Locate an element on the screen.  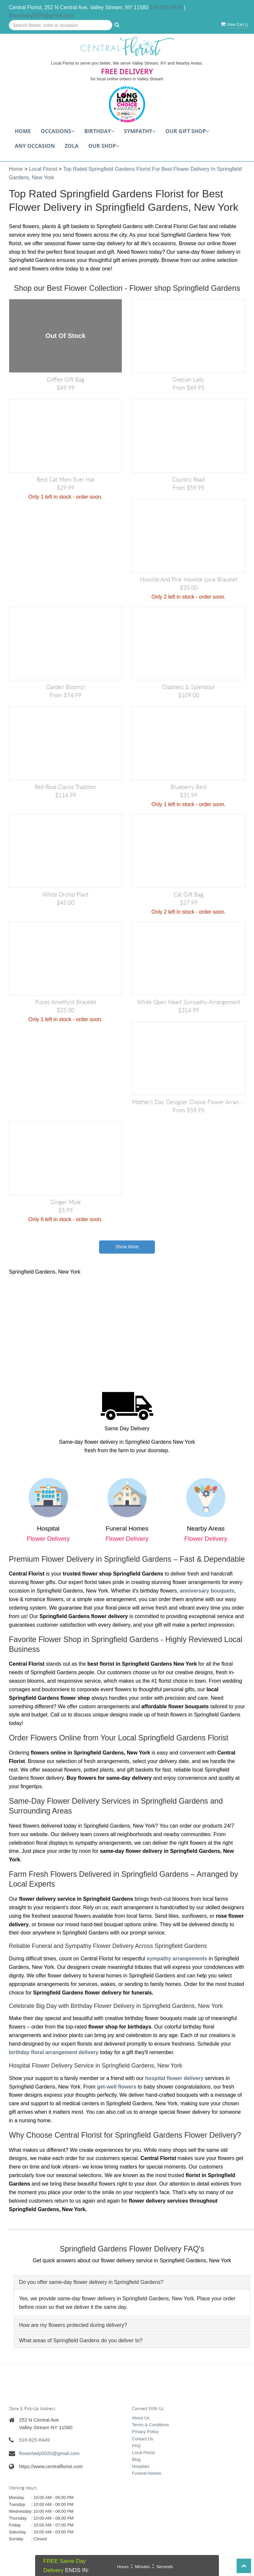
Local Florist is located at coordinates (44, 169).